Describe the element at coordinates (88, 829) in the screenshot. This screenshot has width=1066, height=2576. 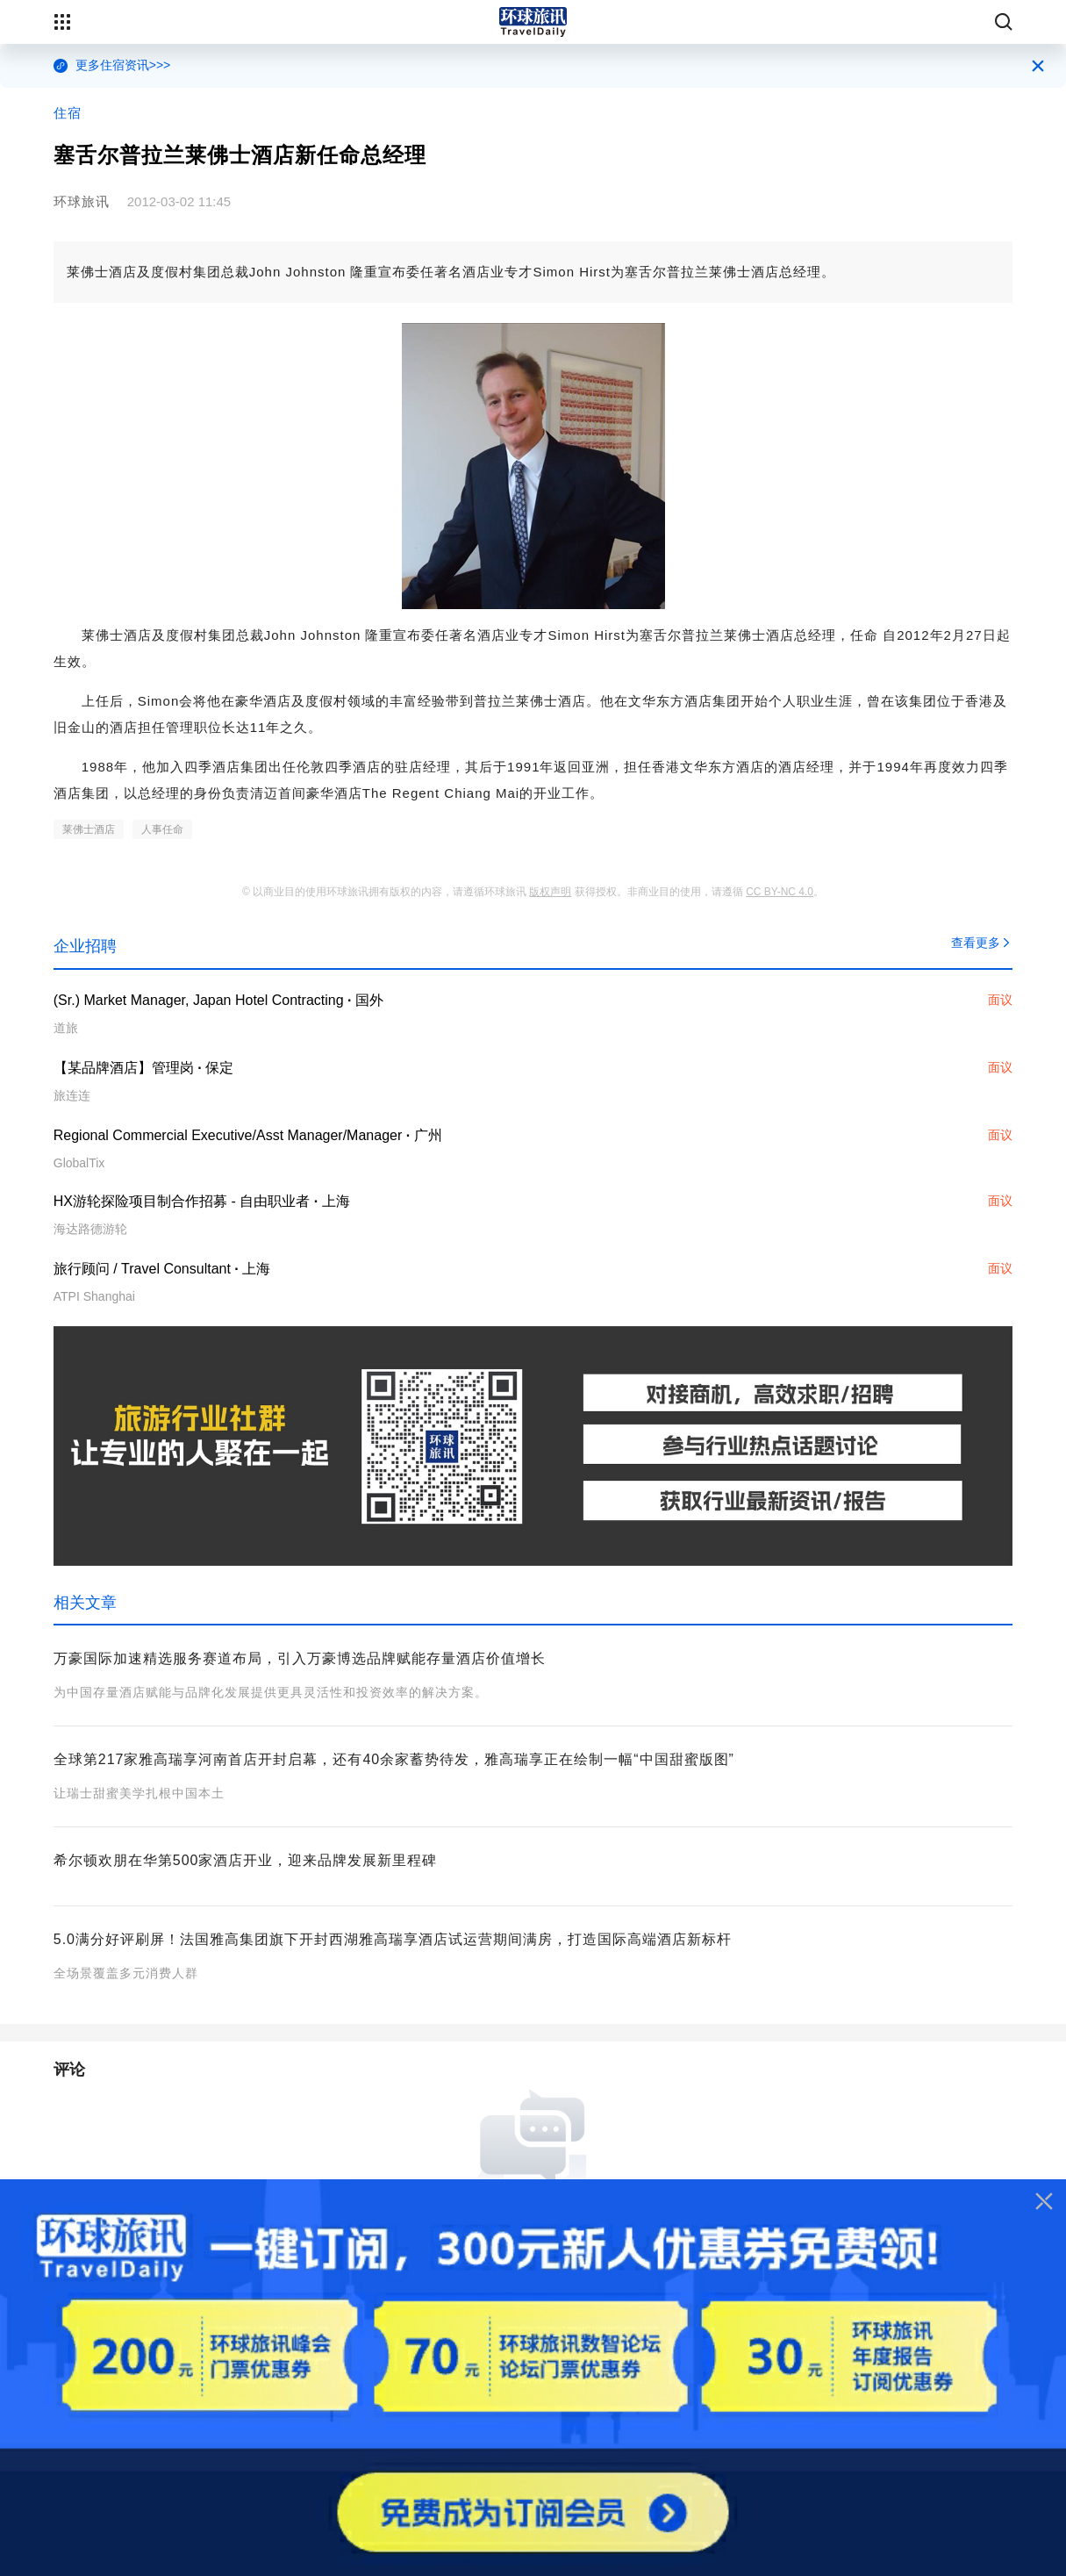
I see `莱佛士酒店` at that location.